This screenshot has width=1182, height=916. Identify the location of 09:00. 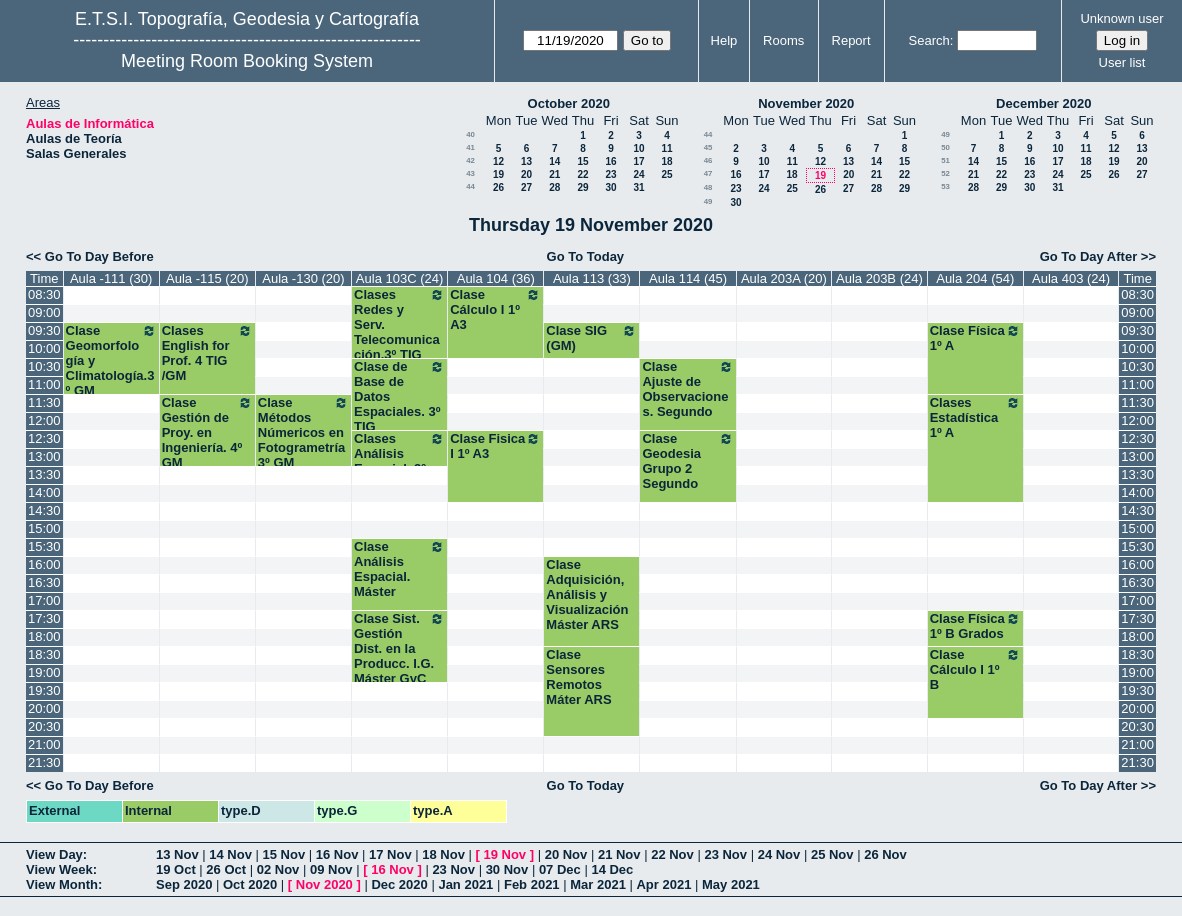
(44, 312).